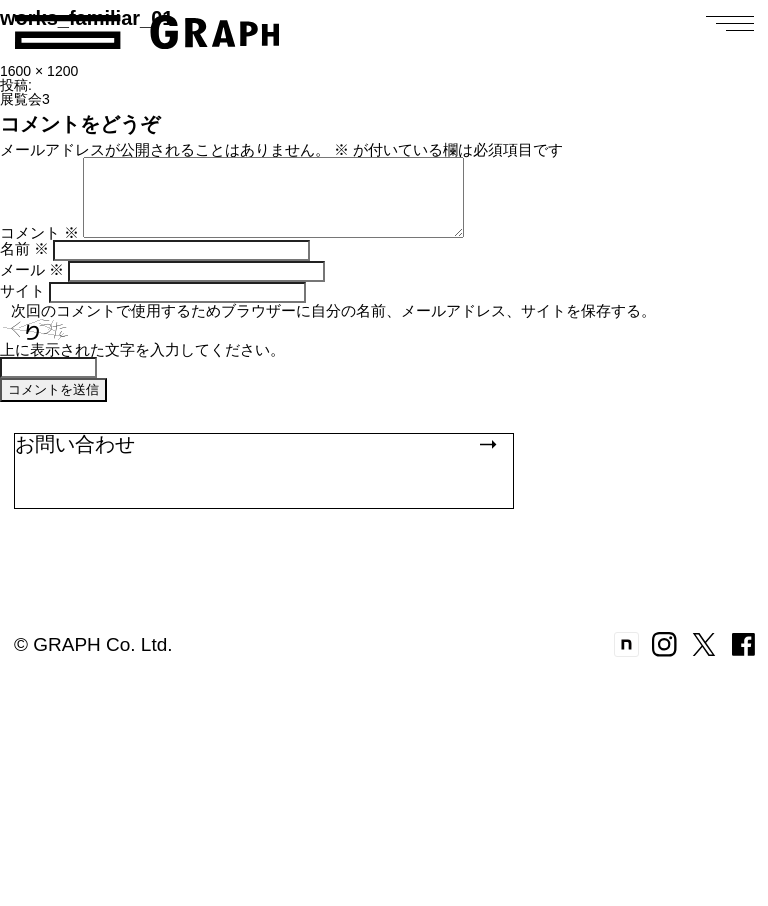  I want to click on コメント, so click(39, 247).